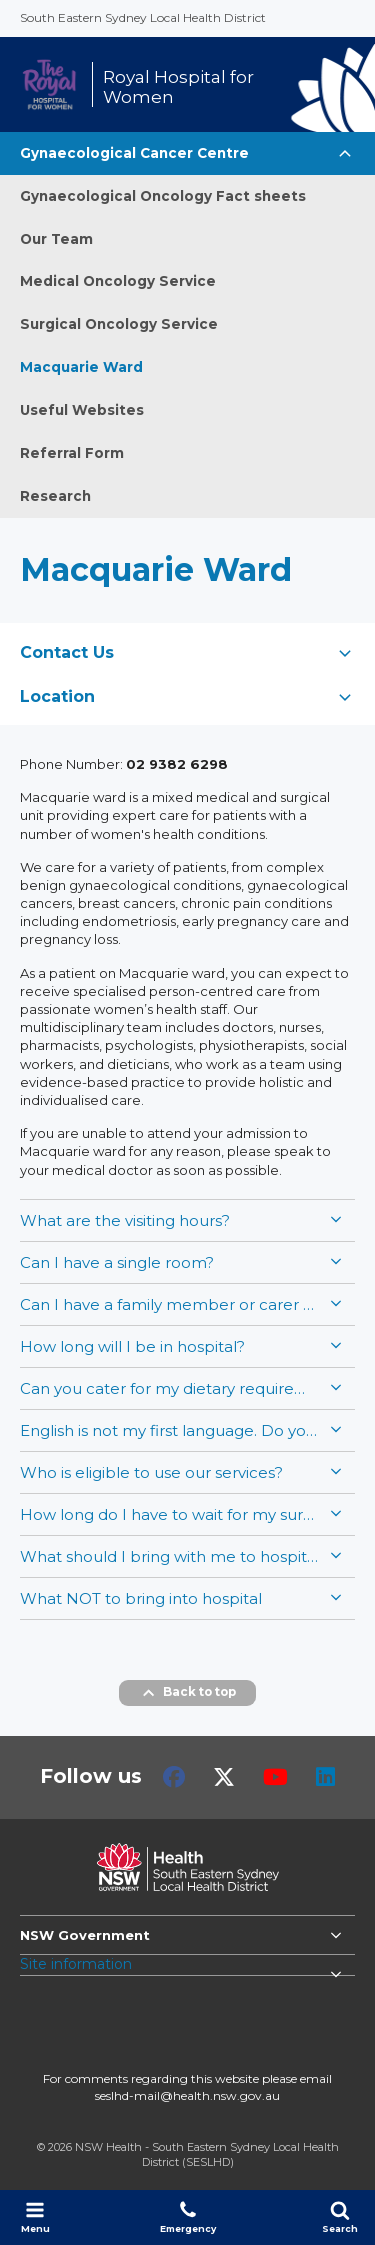  What do you see at coordinates (55, 496) in the screenshot?
I see `Research` at bounding box center [55, 496].